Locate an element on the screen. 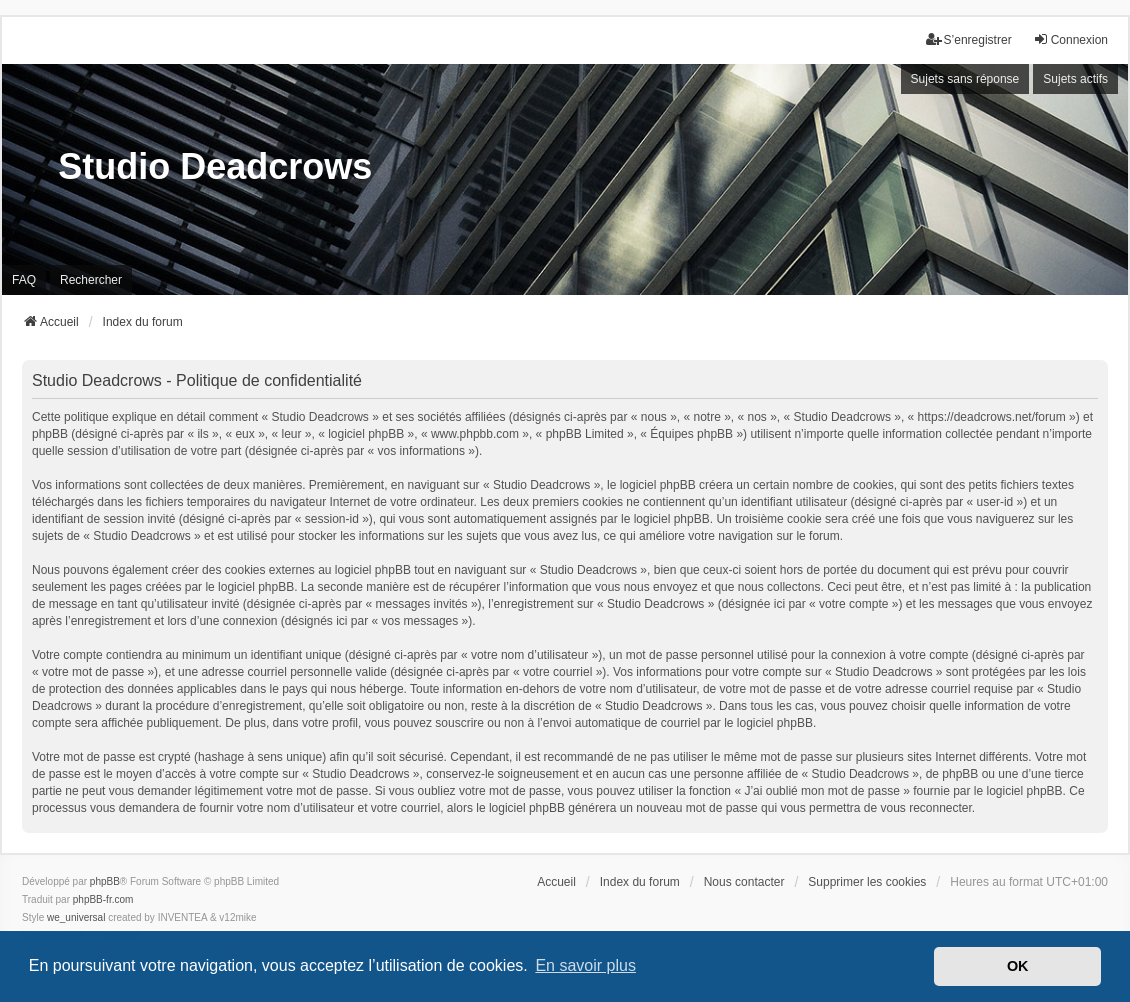 The height and width of the screenshot is (1002, 1130). FAQ [menuitem] is located at coordinates (24, 280).